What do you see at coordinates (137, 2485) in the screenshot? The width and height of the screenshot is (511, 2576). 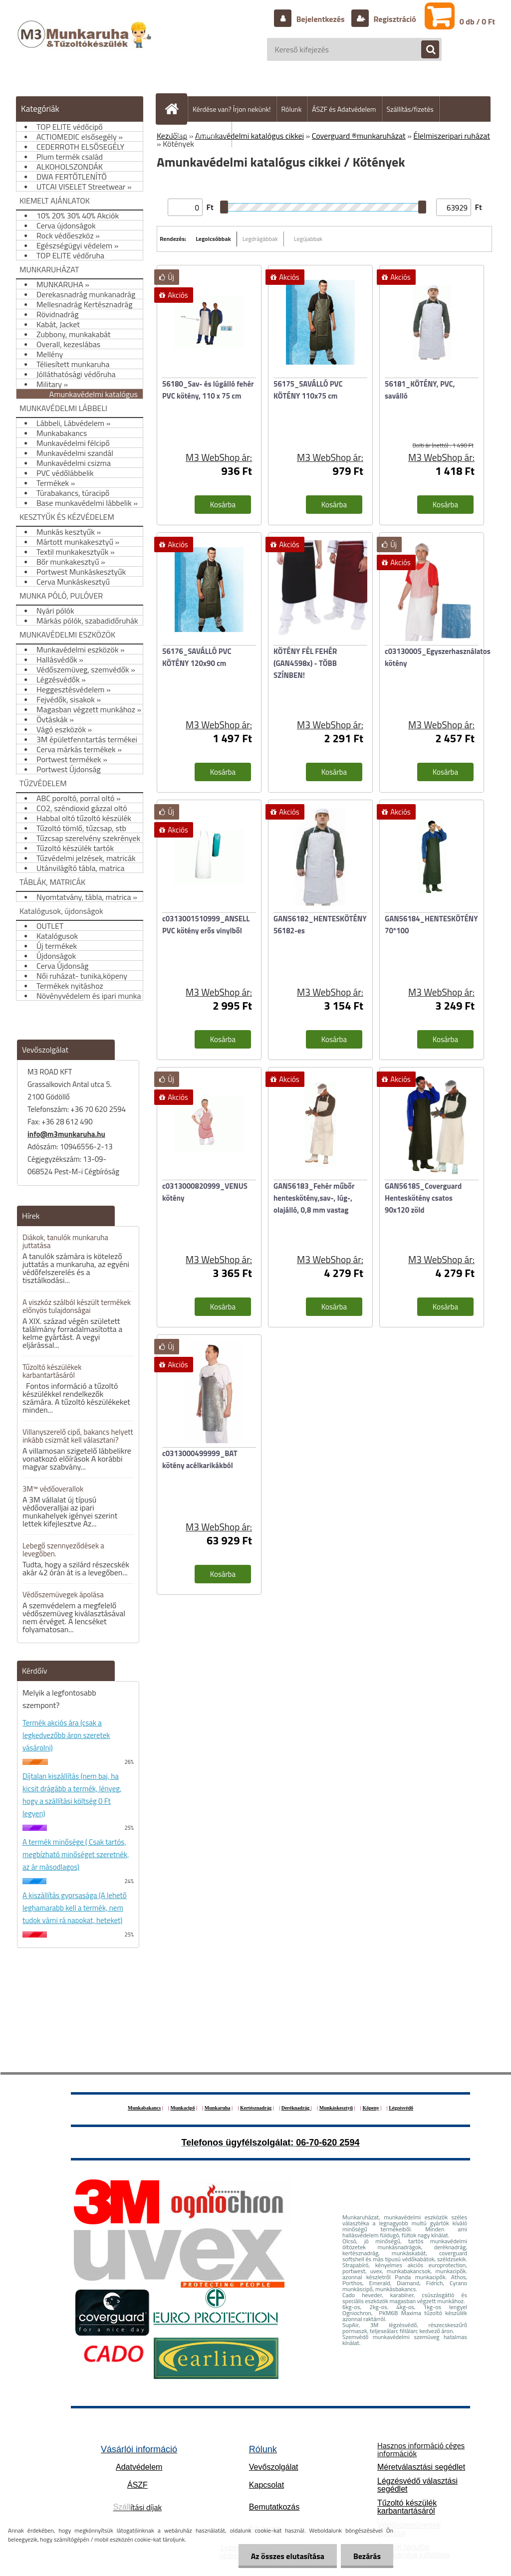 I see `ÁSZF` at bounding box center [137, 2485].